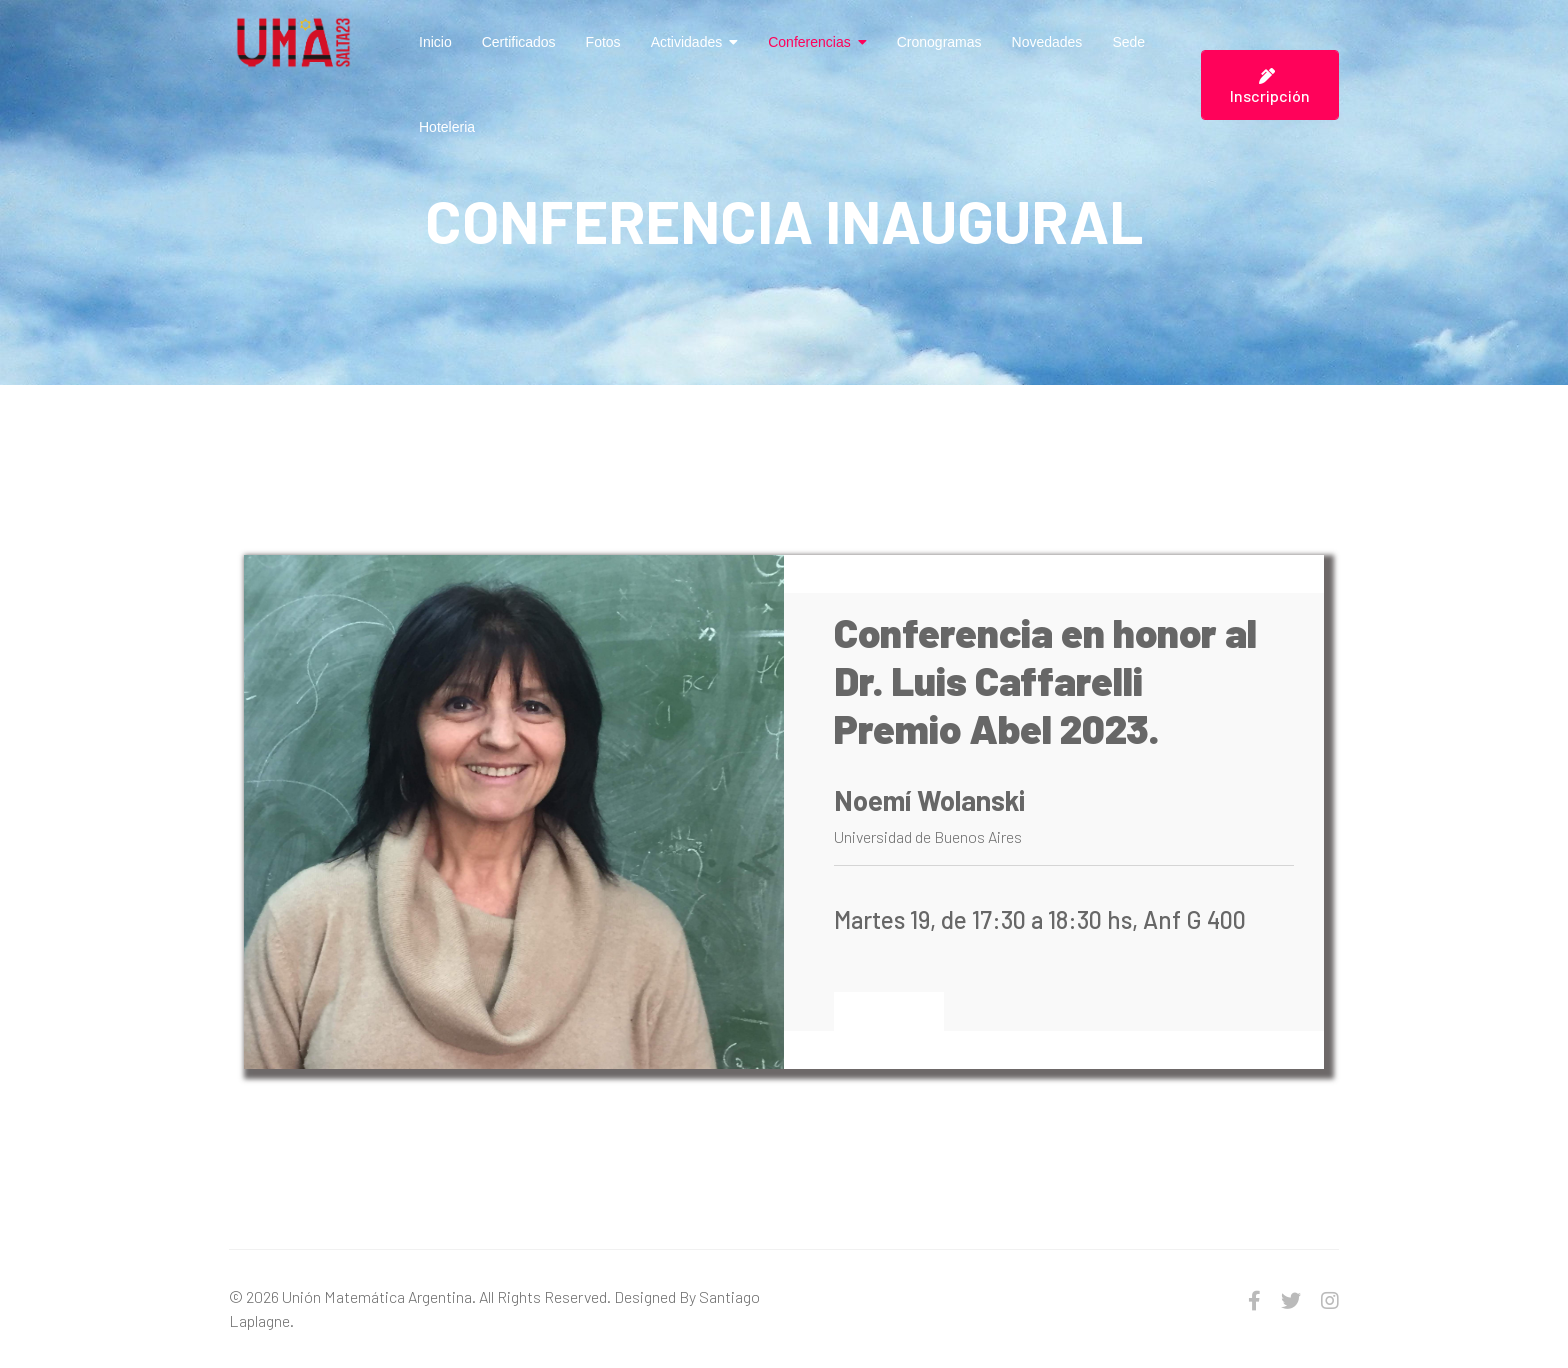 Image resolution: width=1568 pixels, height=1368 pixels. Describe the element at coordinates (687, 42) in the screenshot. I see `Actividades` at that location.